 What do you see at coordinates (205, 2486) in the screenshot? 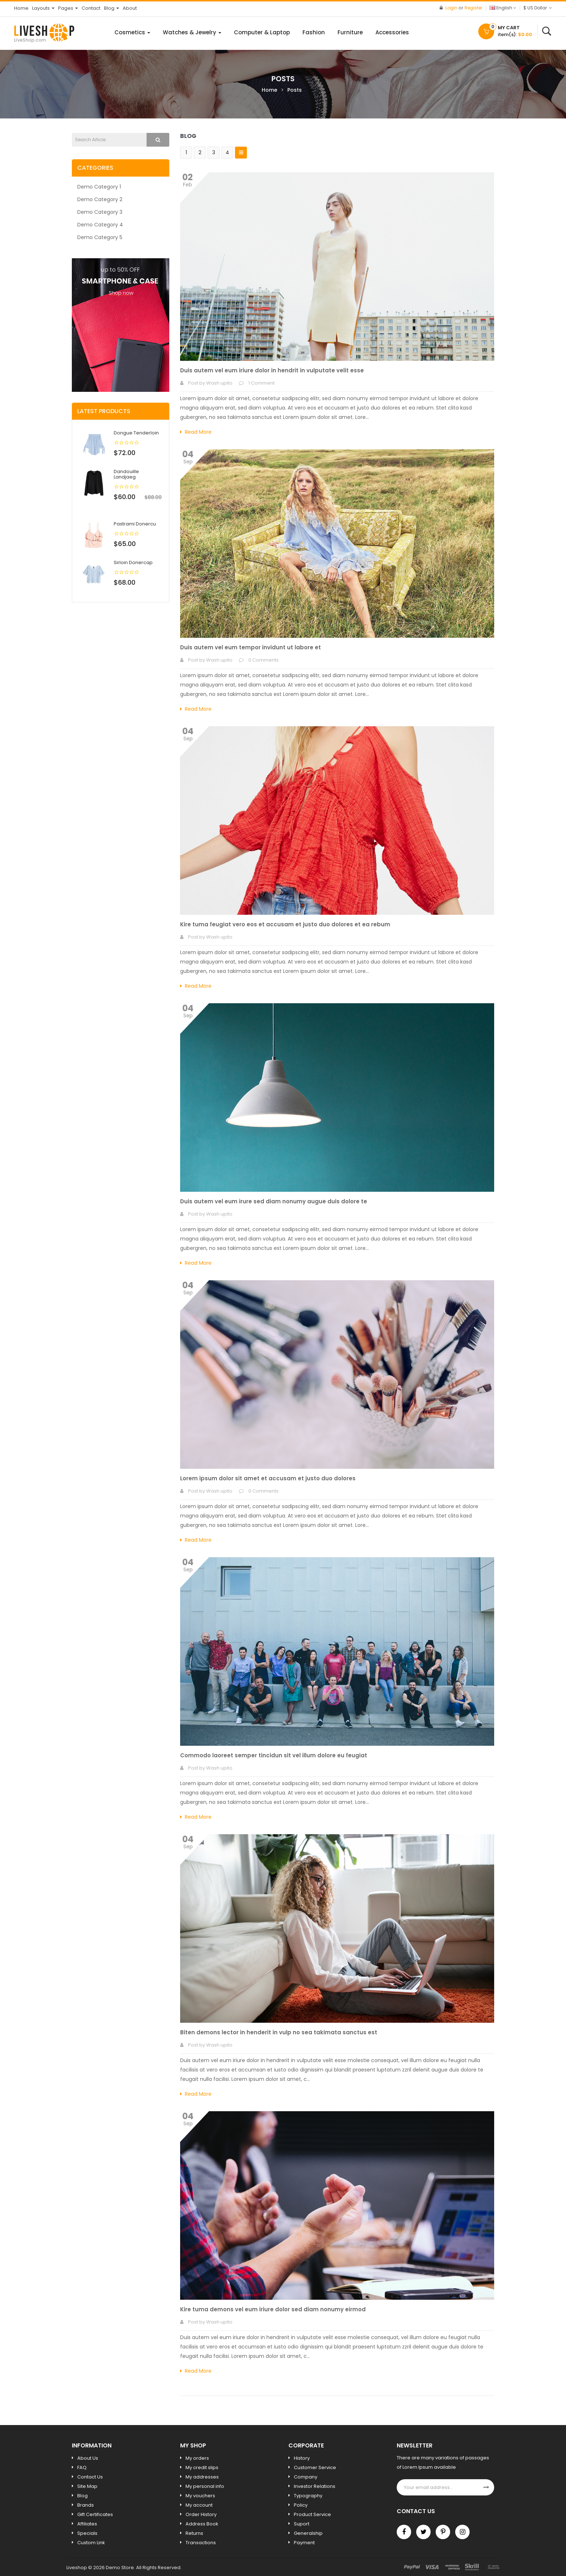
I see `My personal info` at bounding box center [205, 2486].